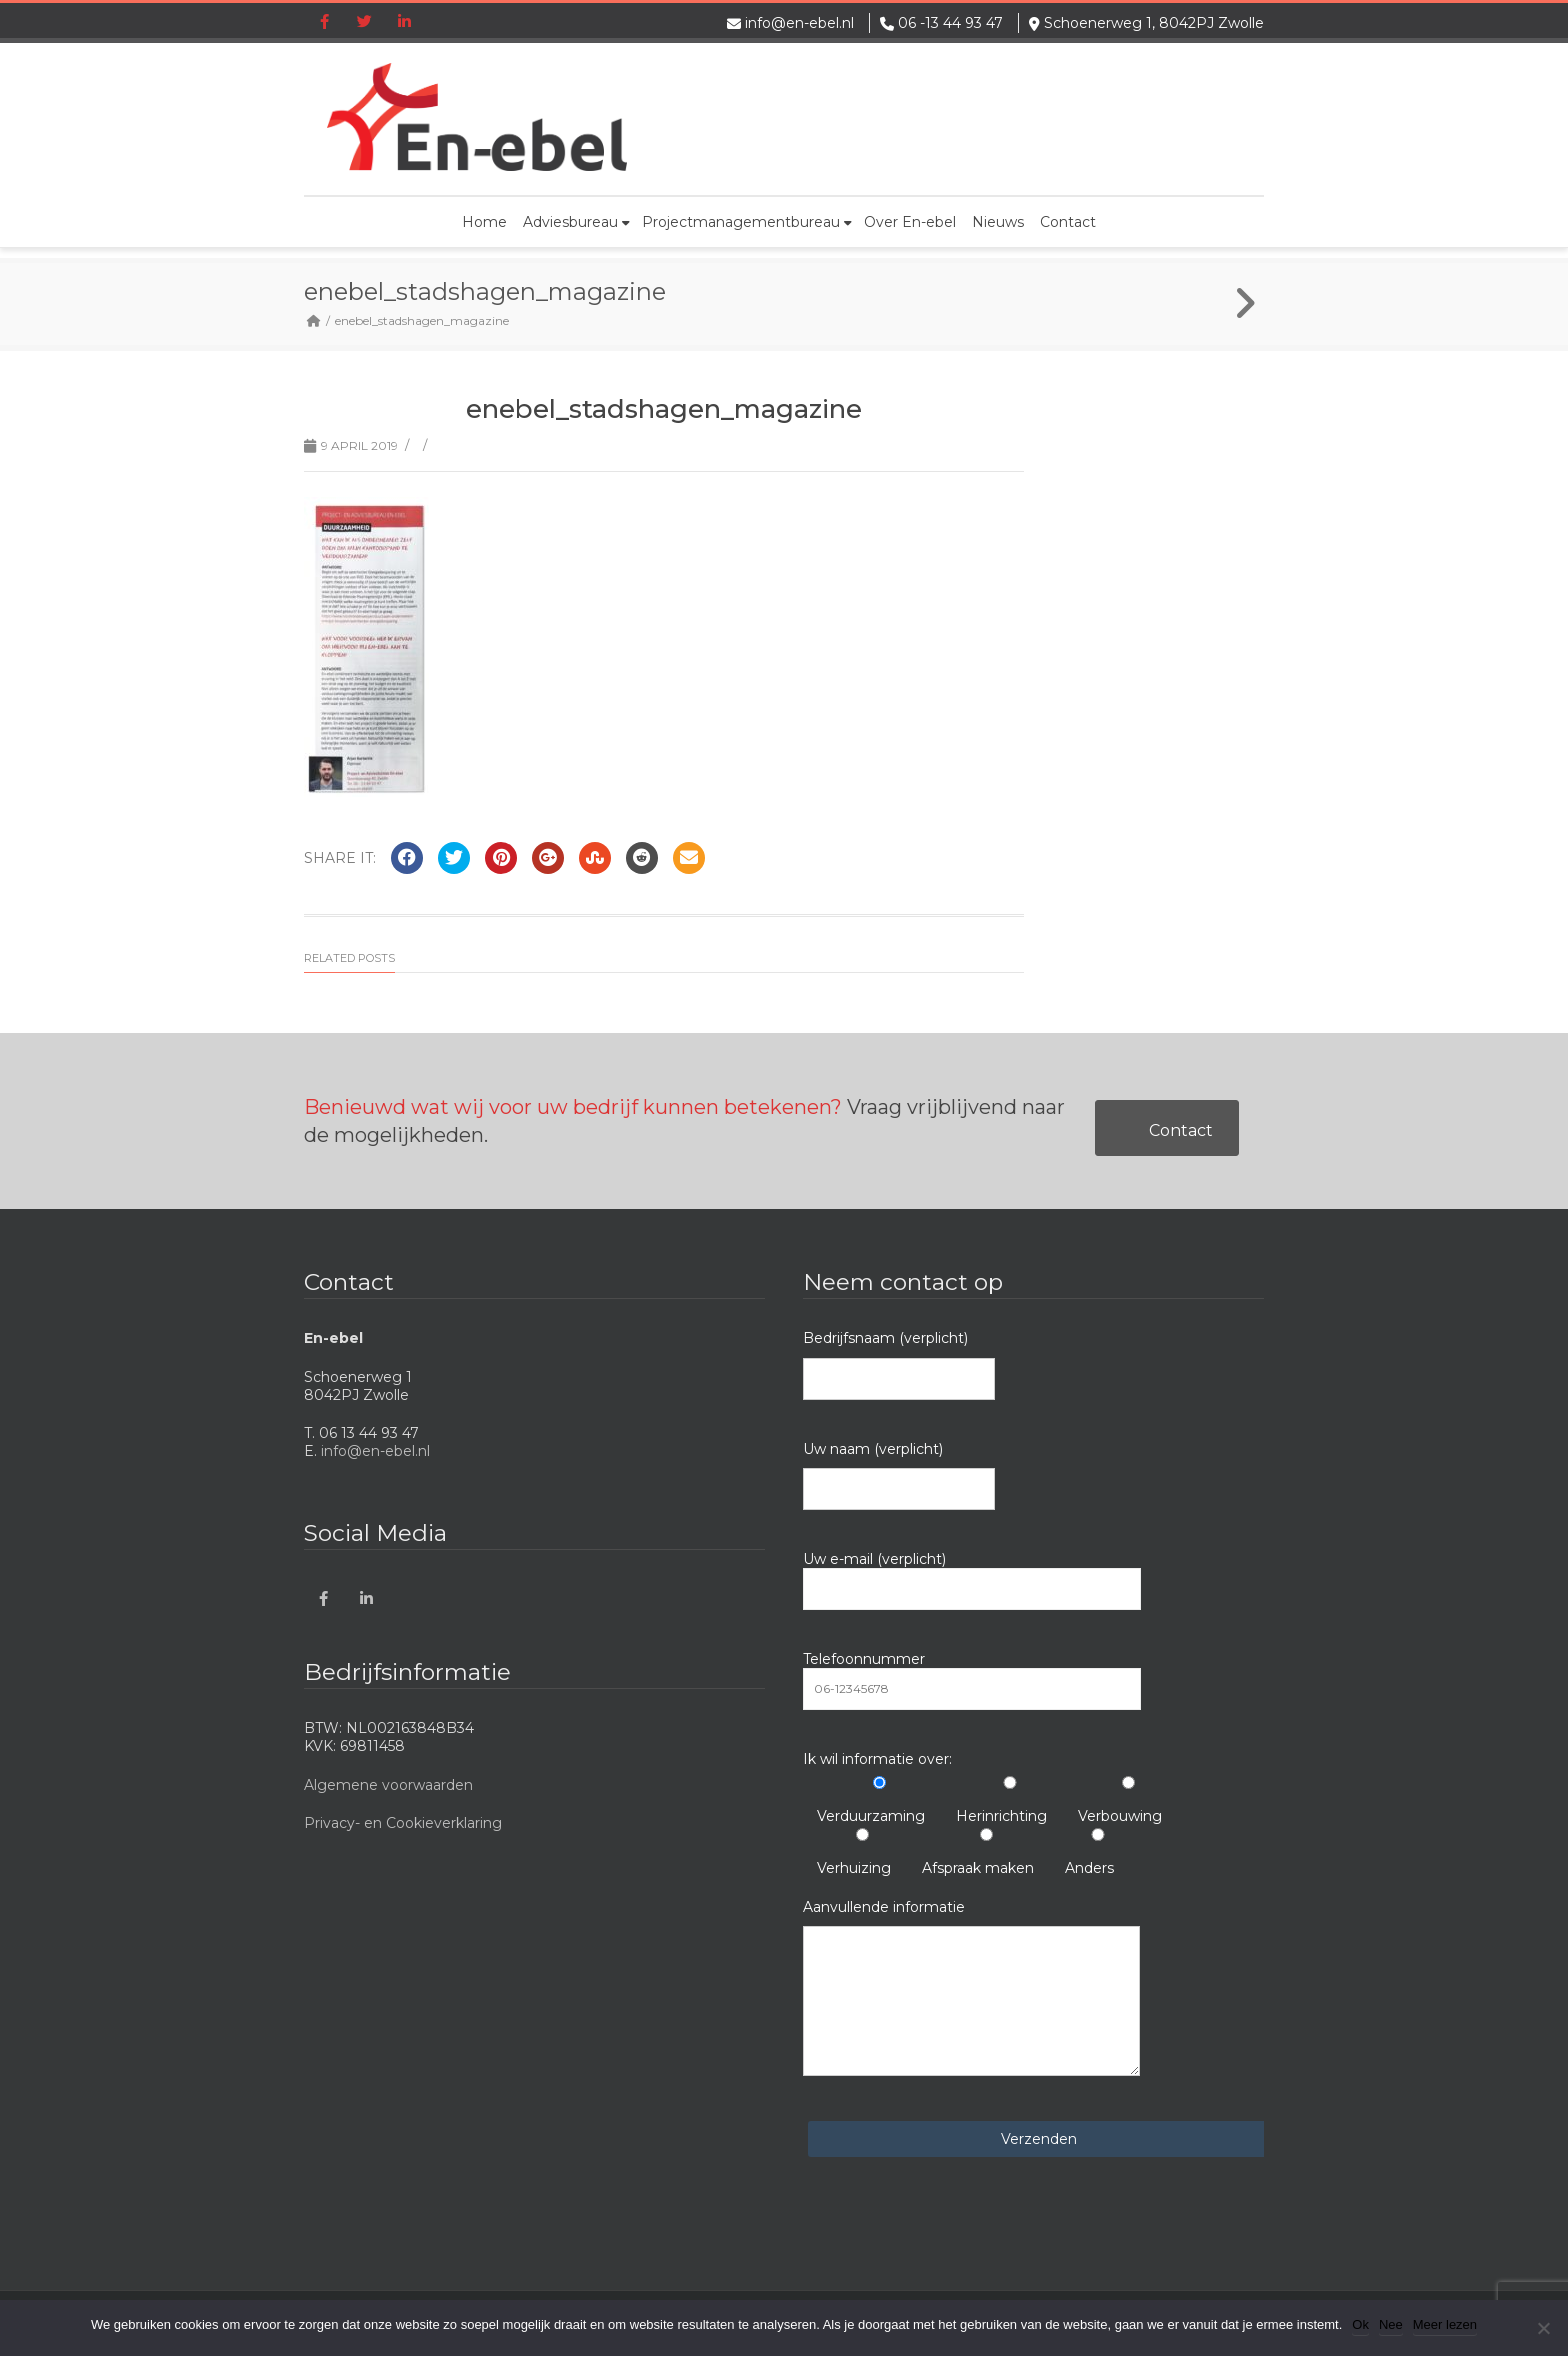 Image resolution: width=1568 pixels, height=2356 pixels. Describe the element at coordinates (576, 222) in the screenshot. I see `Adviesbureau` at that location.